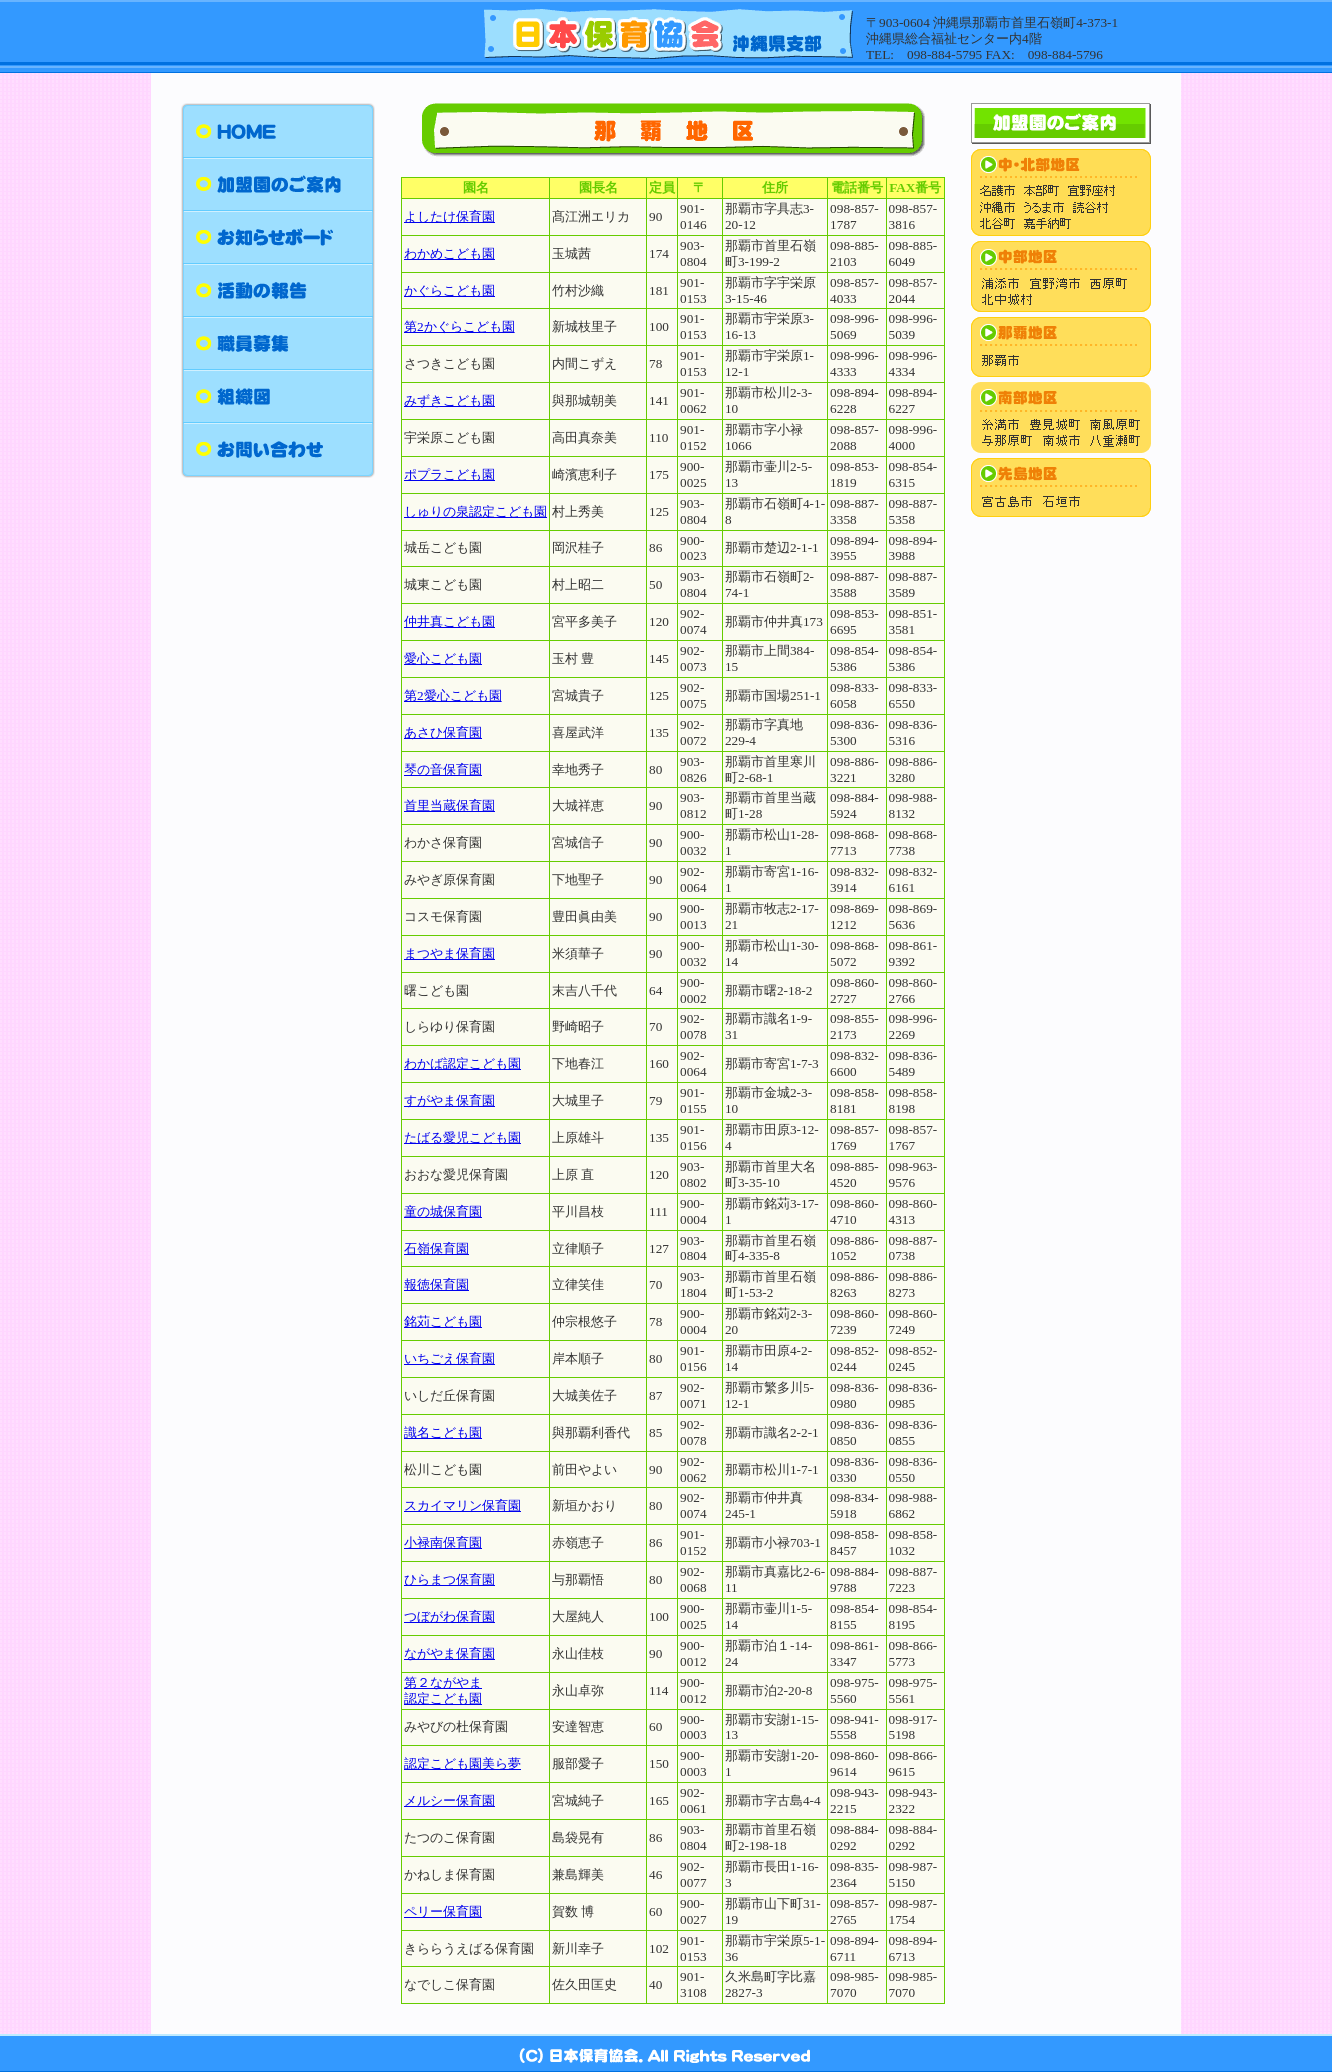 The height and width of the screenshot is (2072, 1332). What do you see at coordinates (449, 474) in the screenshot?
I see `ポプラこども園` at bounding box center [449, 474].